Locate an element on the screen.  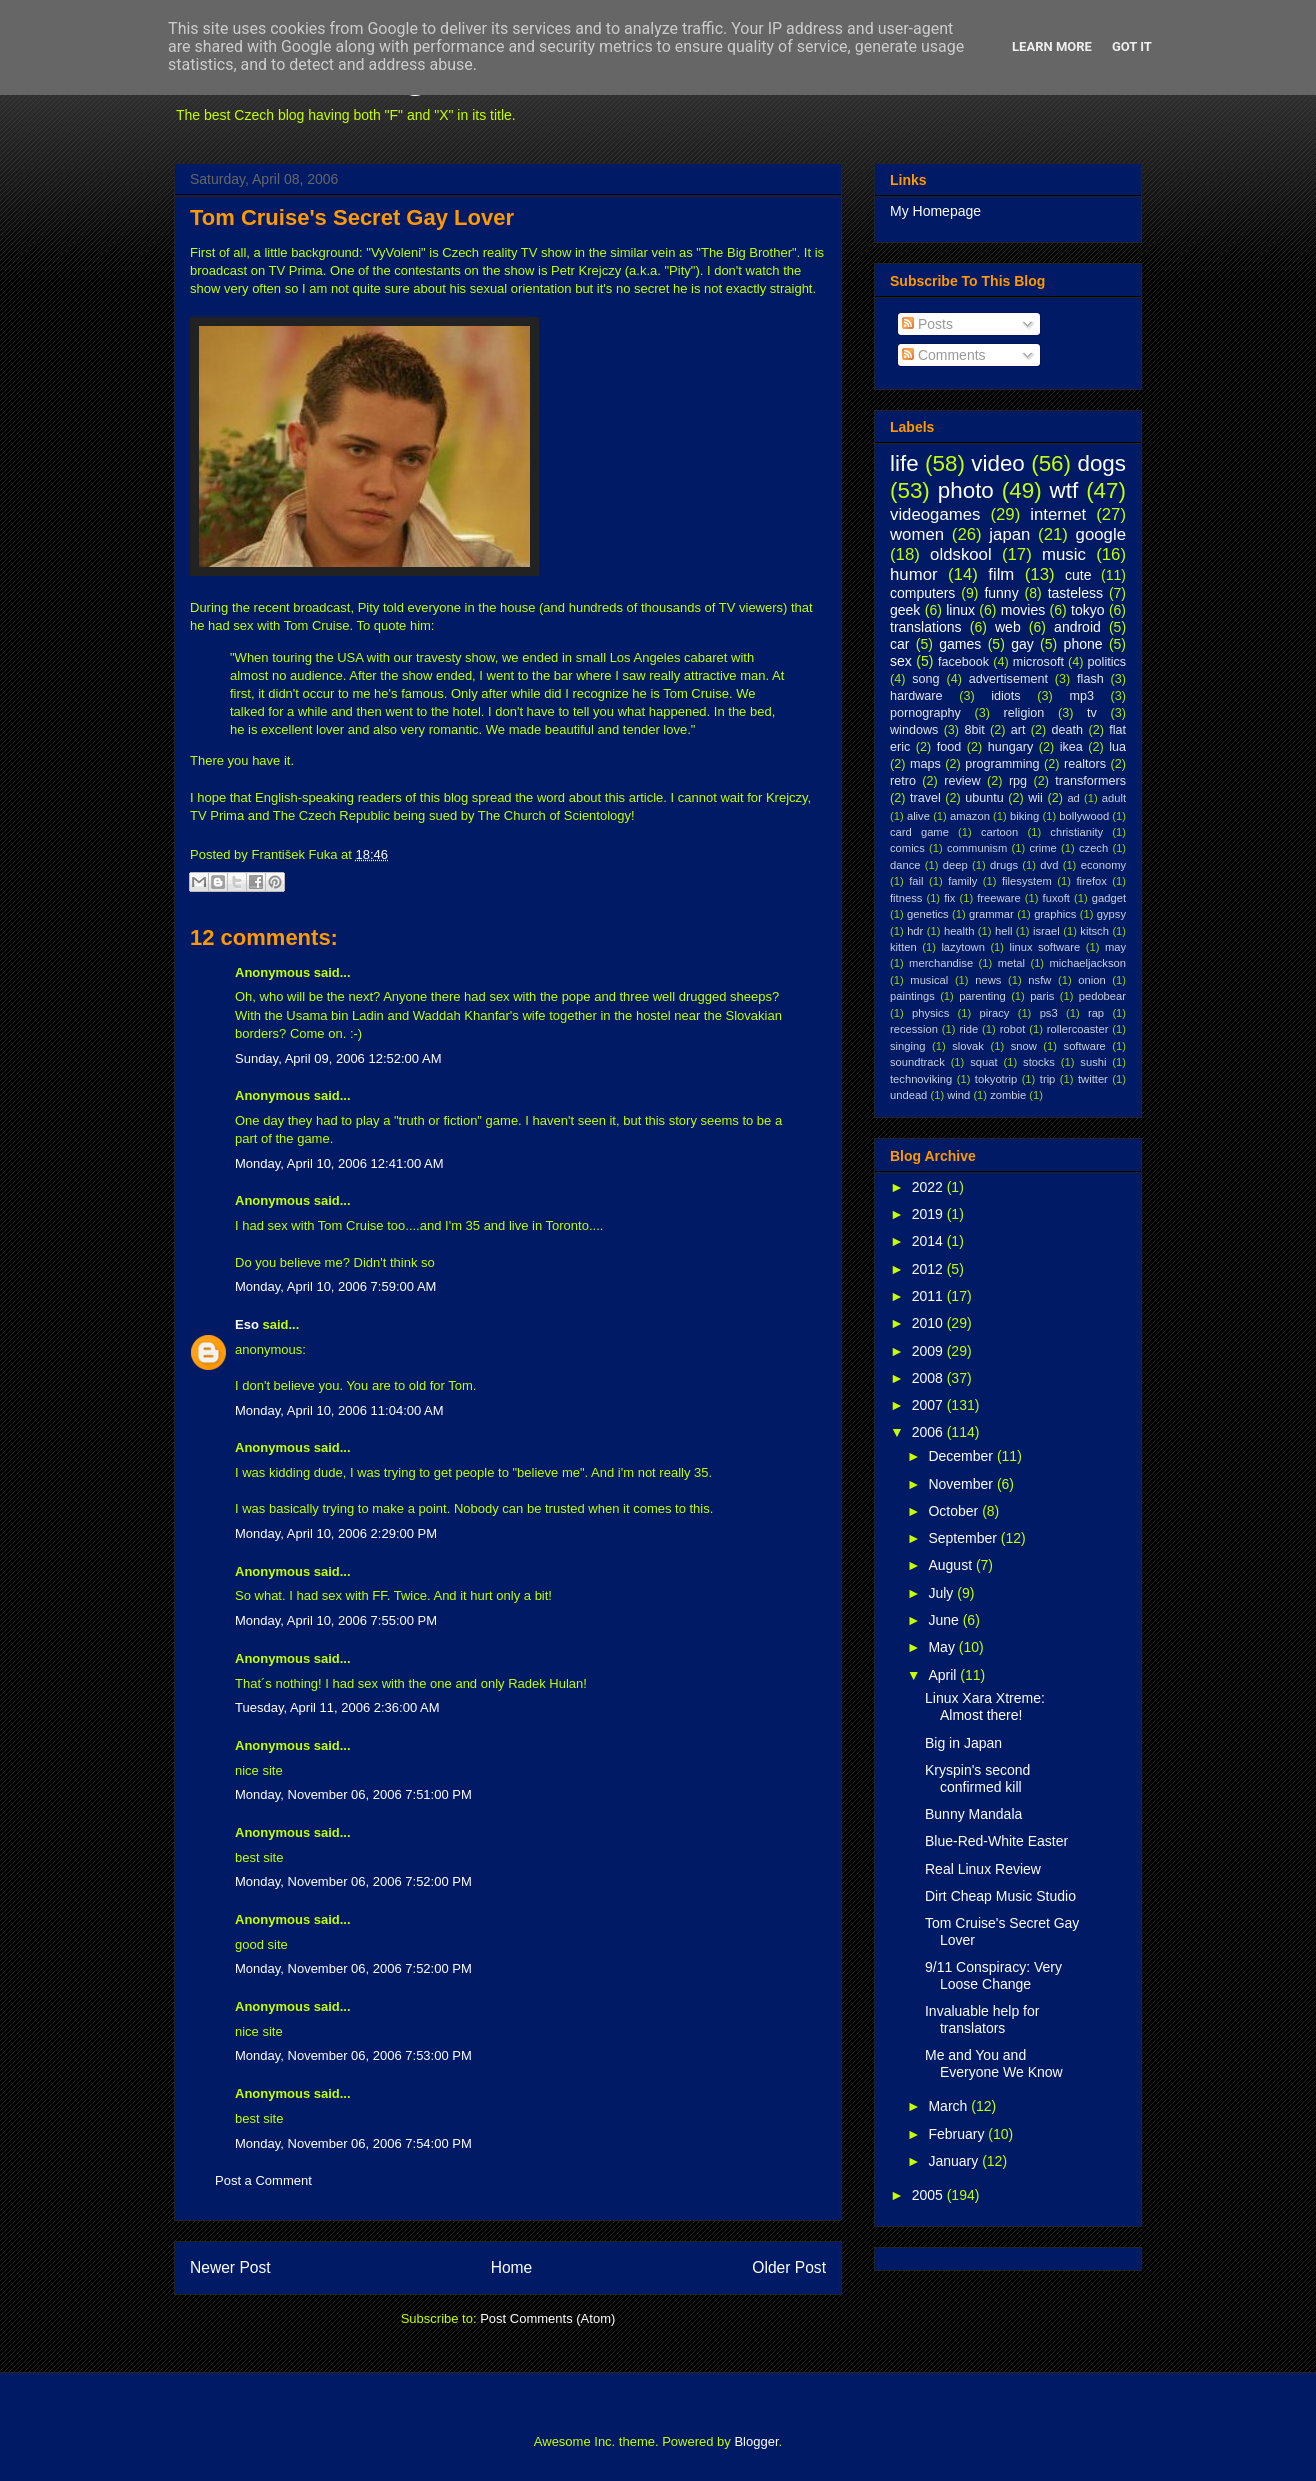
musical is located at coordinates (929, 980).